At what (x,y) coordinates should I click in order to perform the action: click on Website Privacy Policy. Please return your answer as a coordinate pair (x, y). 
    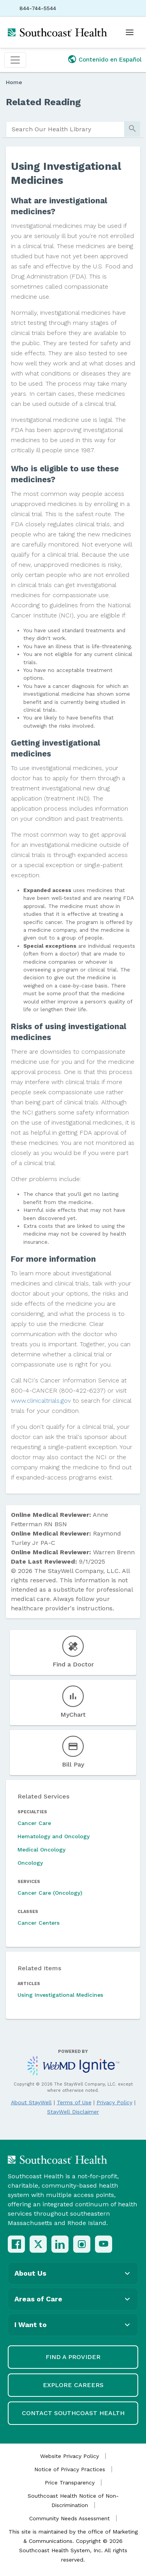
    Looking at the image, I should click on (69, 2456).